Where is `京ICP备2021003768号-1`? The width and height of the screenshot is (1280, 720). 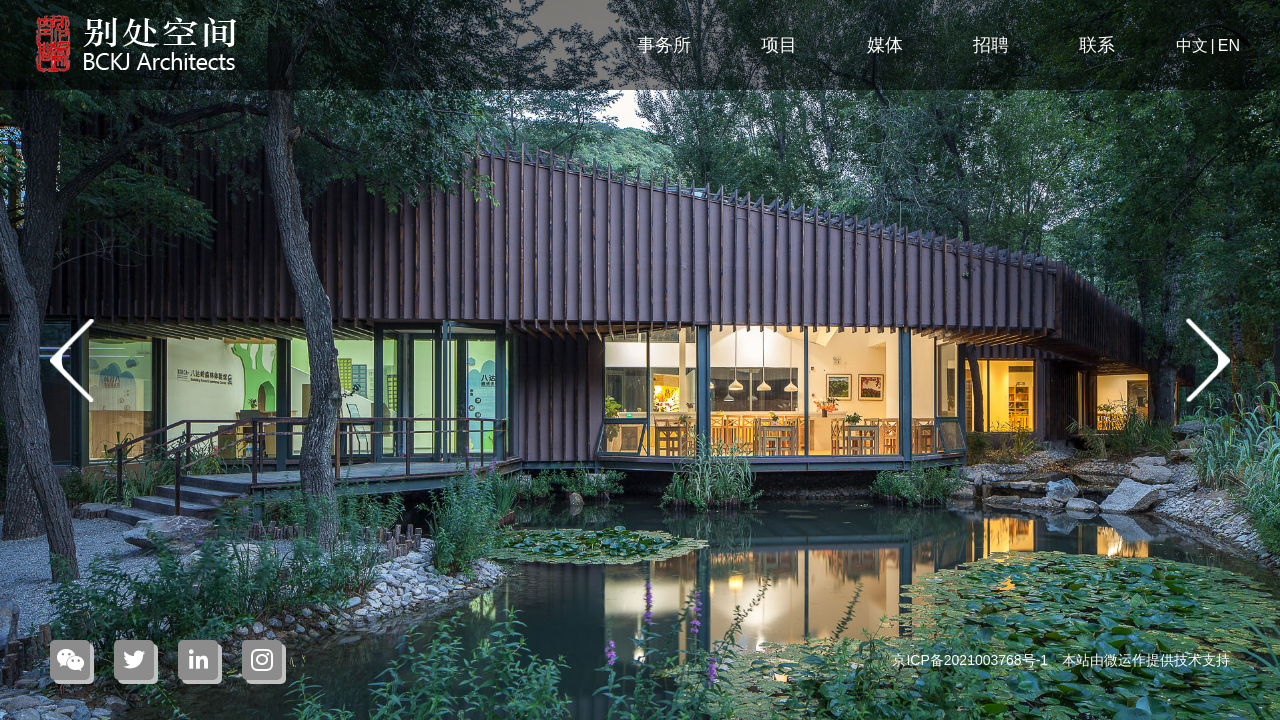 京ICP备2021003768号-1 is located at coordinates (972, 660).